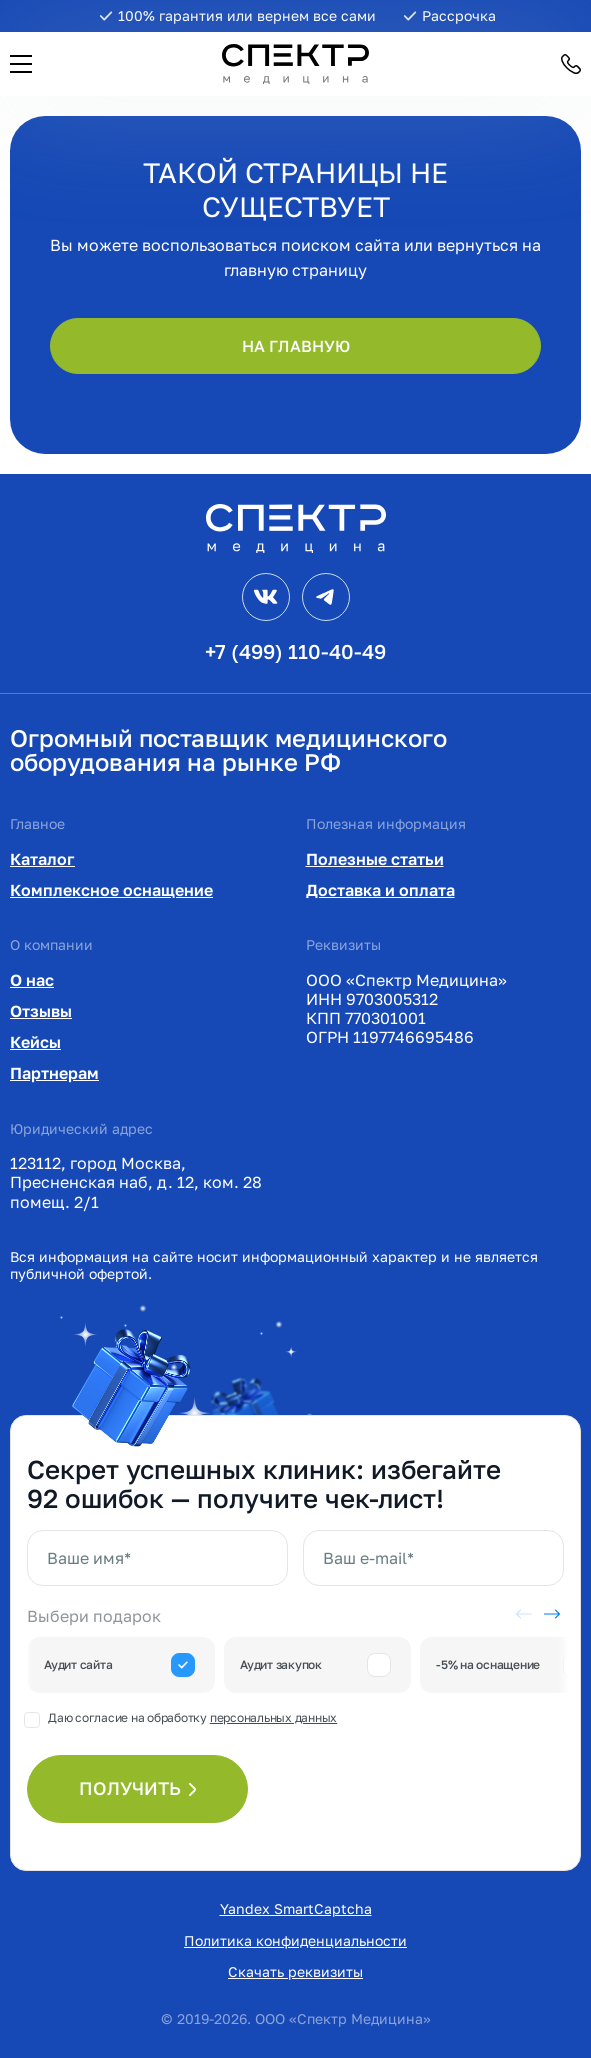 This screenshot has width=591, height=2058. I want to click on Скачать реквизиты, so click(295, 1971).